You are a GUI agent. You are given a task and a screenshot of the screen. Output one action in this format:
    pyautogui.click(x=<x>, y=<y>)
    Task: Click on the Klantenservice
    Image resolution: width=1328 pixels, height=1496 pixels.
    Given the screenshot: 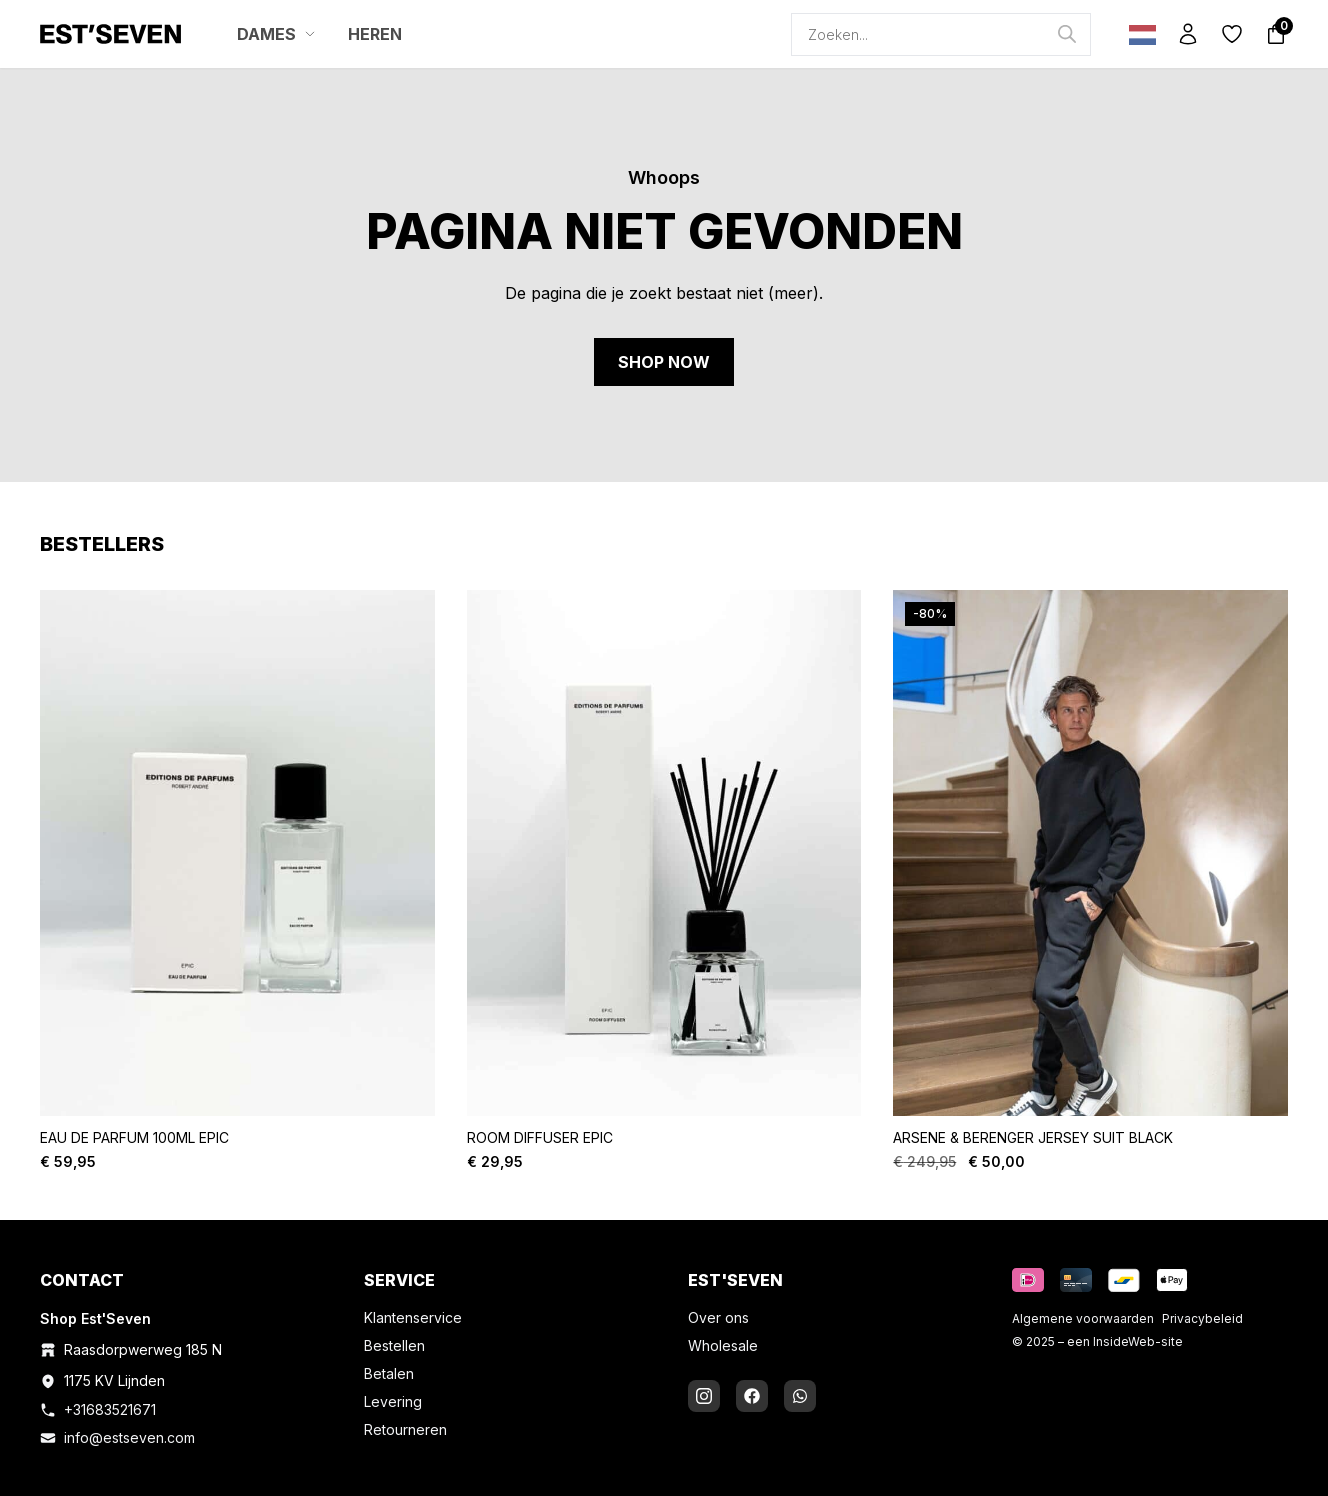 What is the action you would take?
    pyautogui.click(x=413, y=1317)
    